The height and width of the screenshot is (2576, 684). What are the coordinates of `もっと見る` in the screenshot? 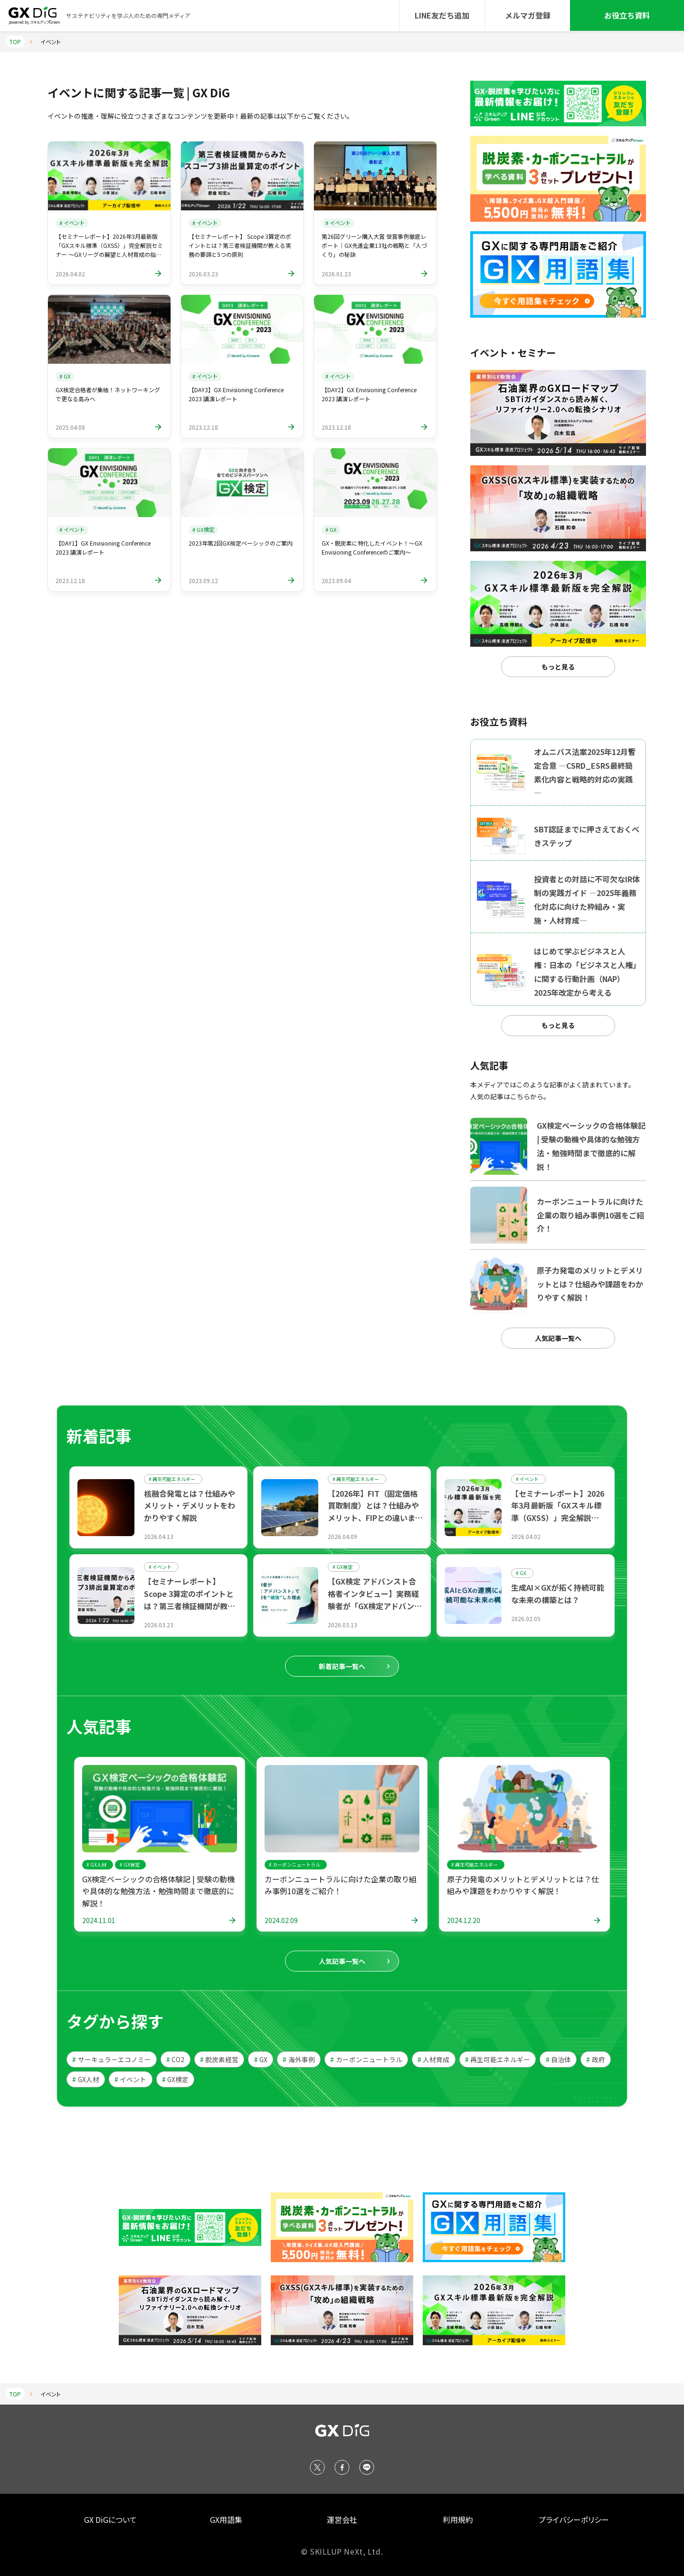 It's located at (558, 666).